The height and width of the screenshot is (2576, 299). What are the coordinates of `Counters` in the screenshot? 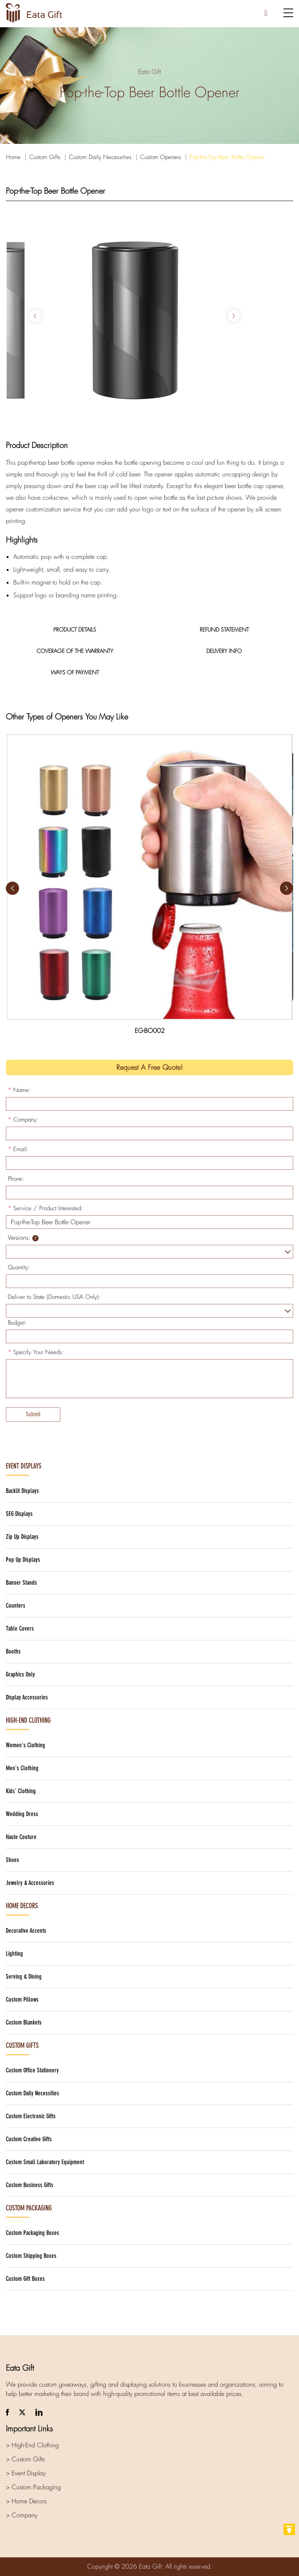 It's located at (15, 1605).